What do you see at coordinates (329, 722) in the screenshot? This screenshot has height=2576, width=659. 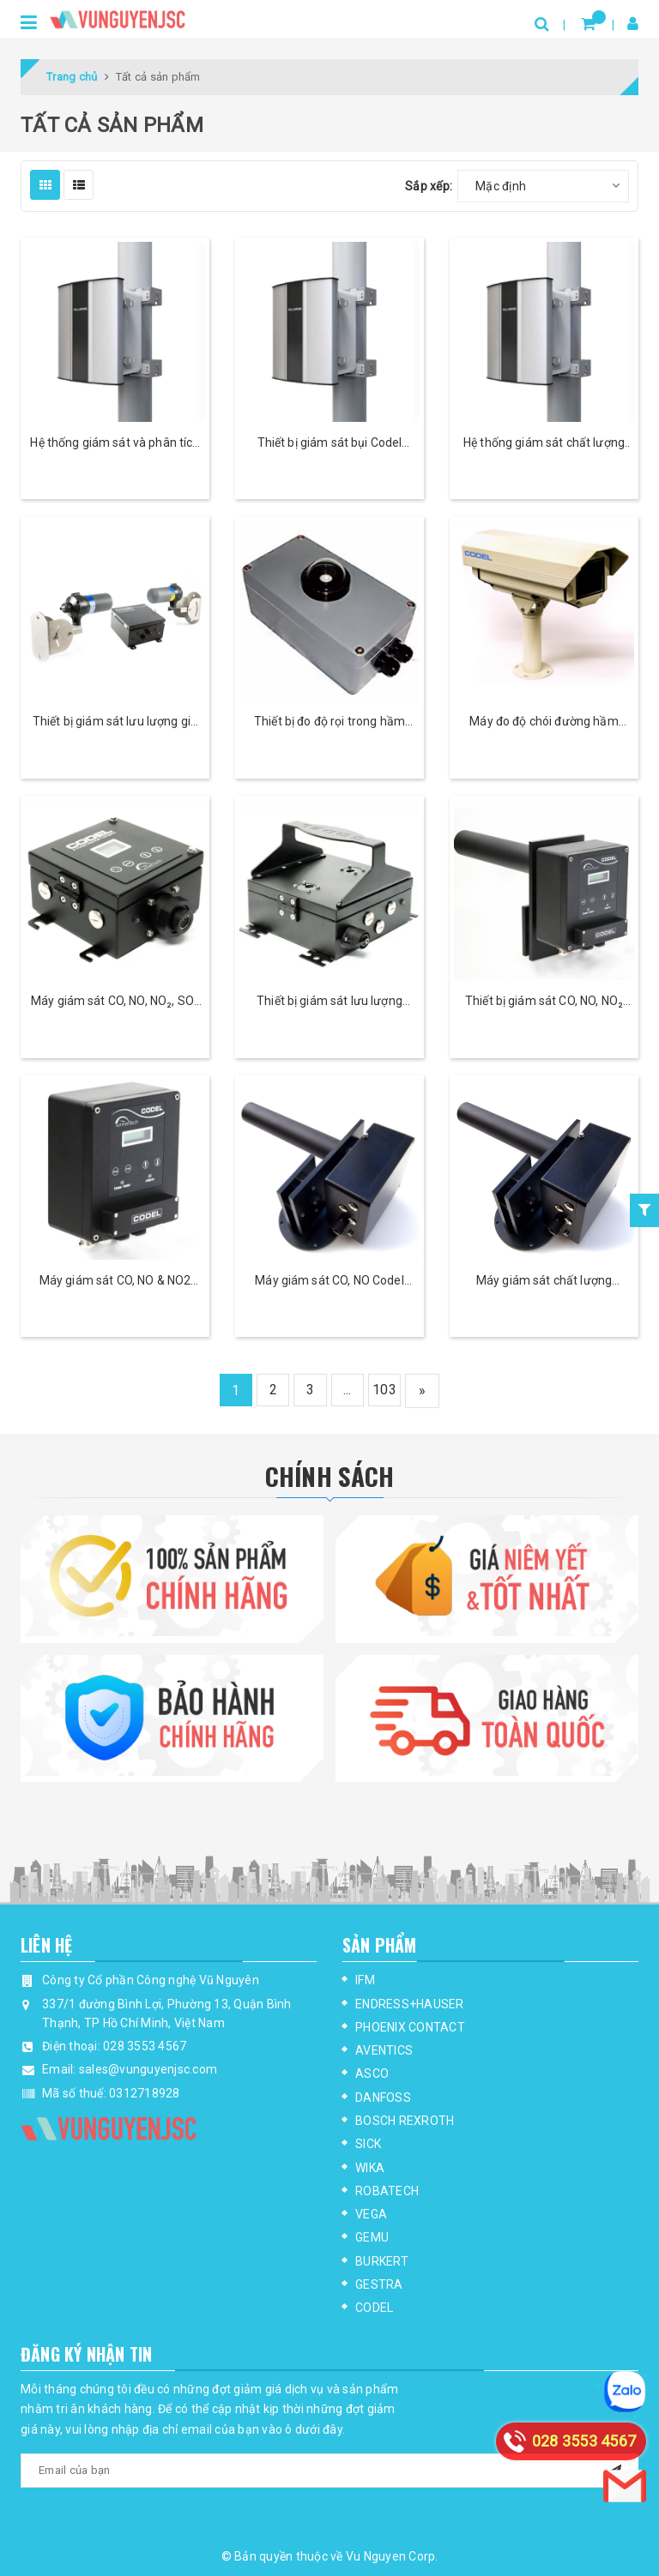 I see `Thiết bị đo độ rọi trong hầm Codel TunnelTech 602` at bounding box center [329, 722].